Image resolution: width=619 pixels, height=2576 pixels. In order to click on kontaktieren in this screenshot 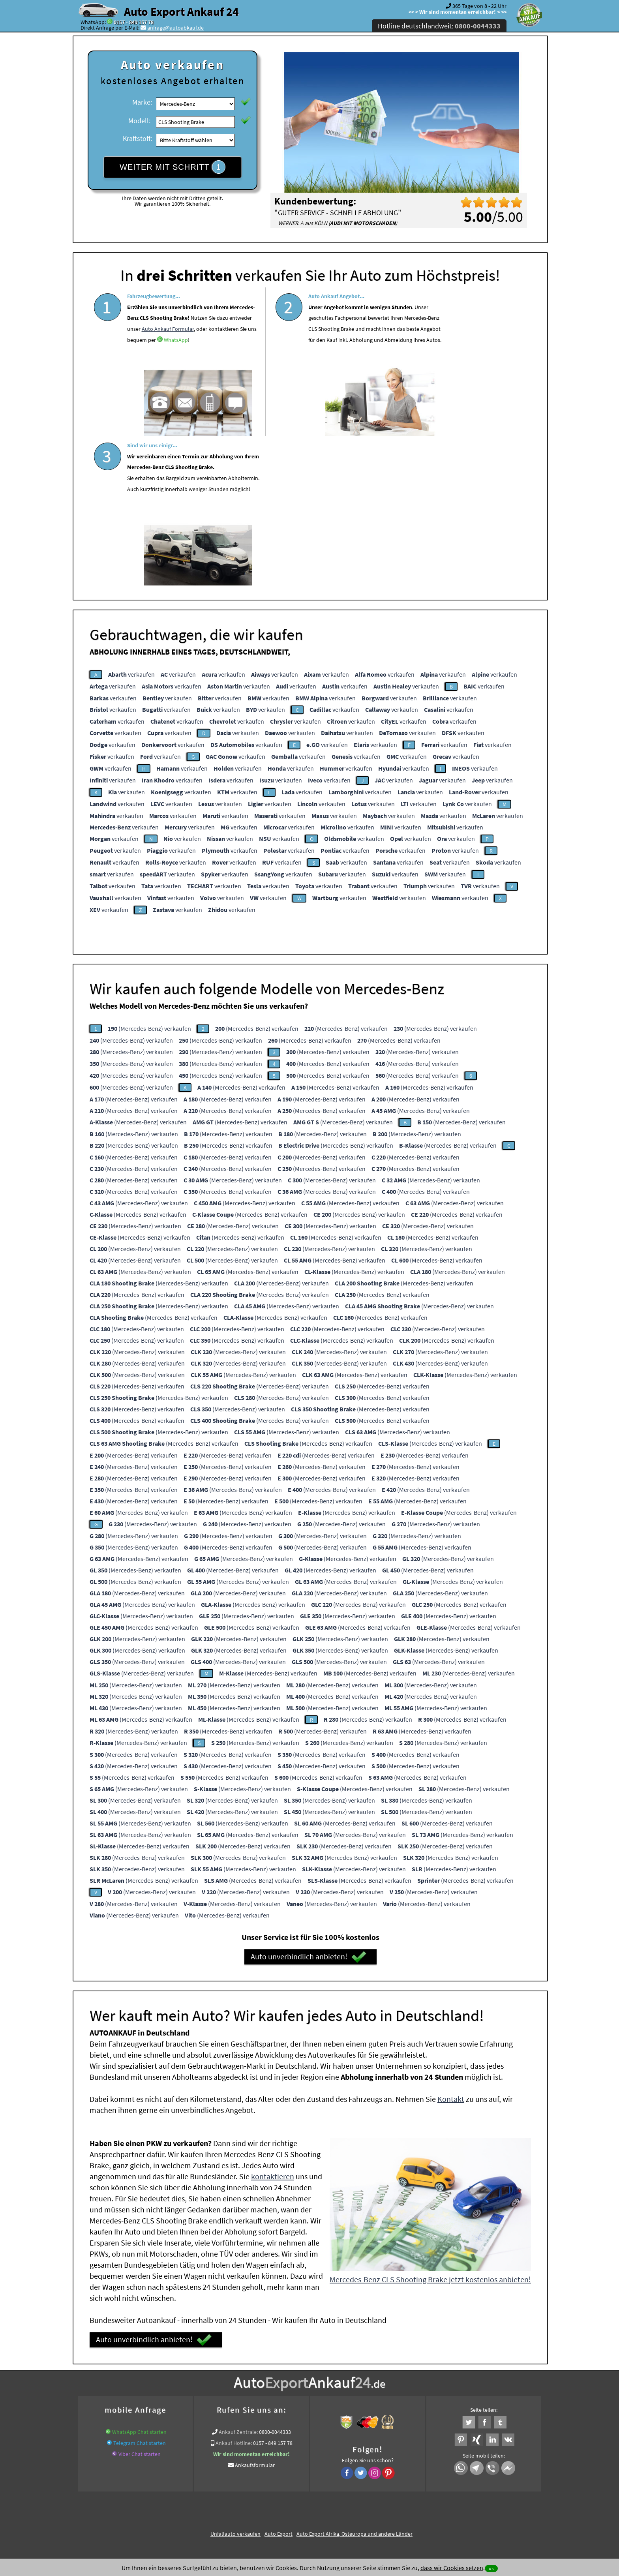, I will do `click(272, 2024)`.